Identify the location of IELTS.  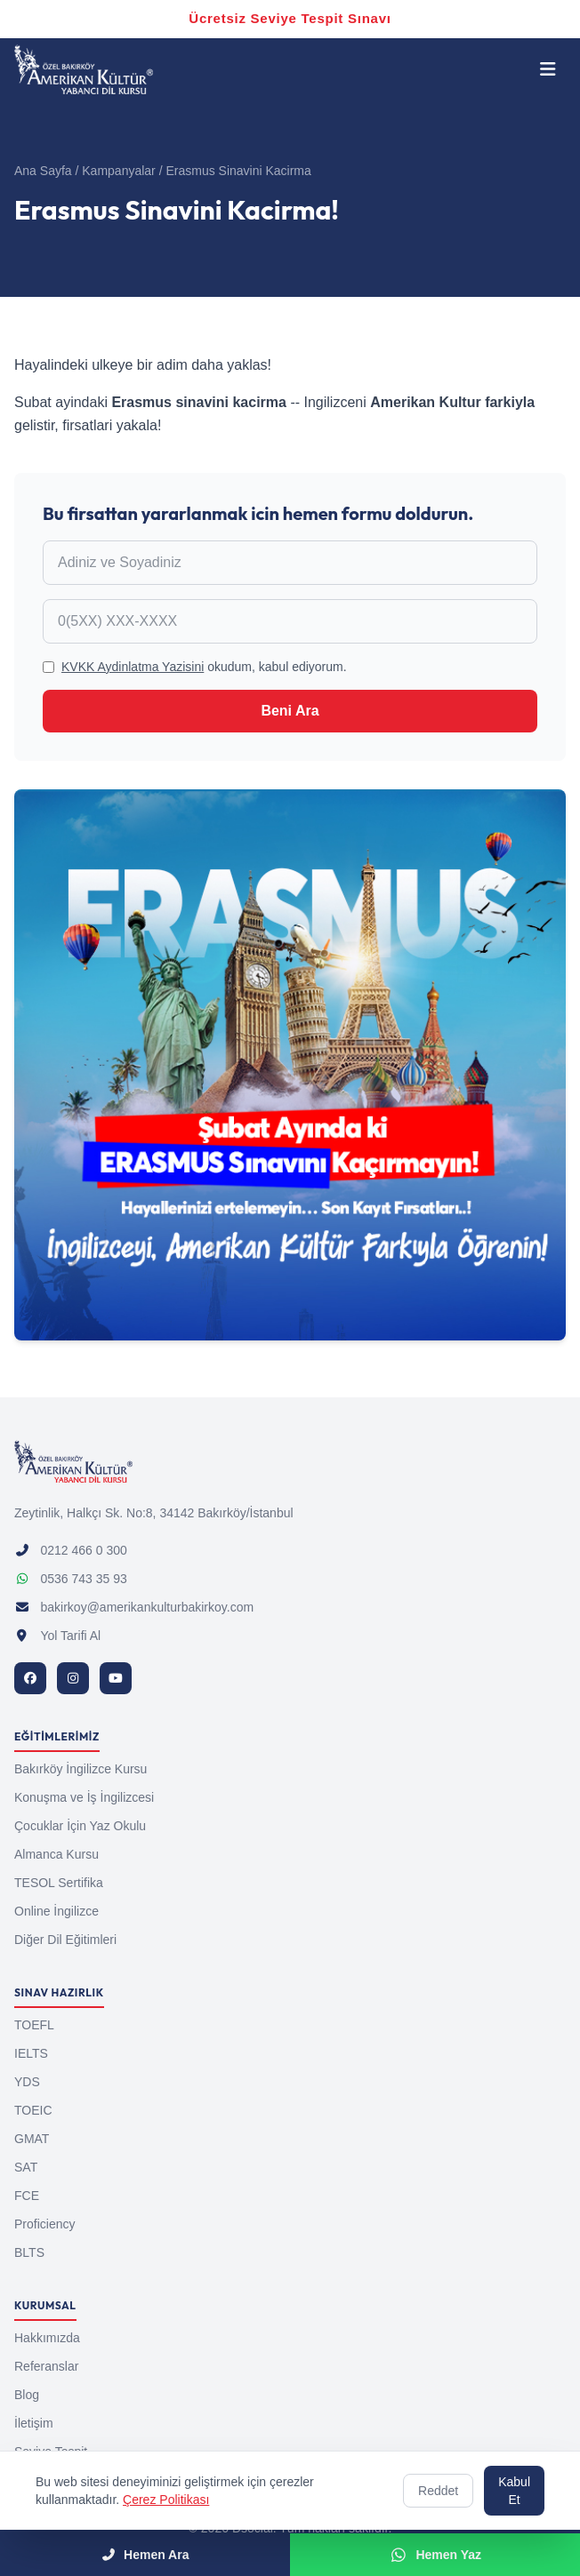
(31, 2053).